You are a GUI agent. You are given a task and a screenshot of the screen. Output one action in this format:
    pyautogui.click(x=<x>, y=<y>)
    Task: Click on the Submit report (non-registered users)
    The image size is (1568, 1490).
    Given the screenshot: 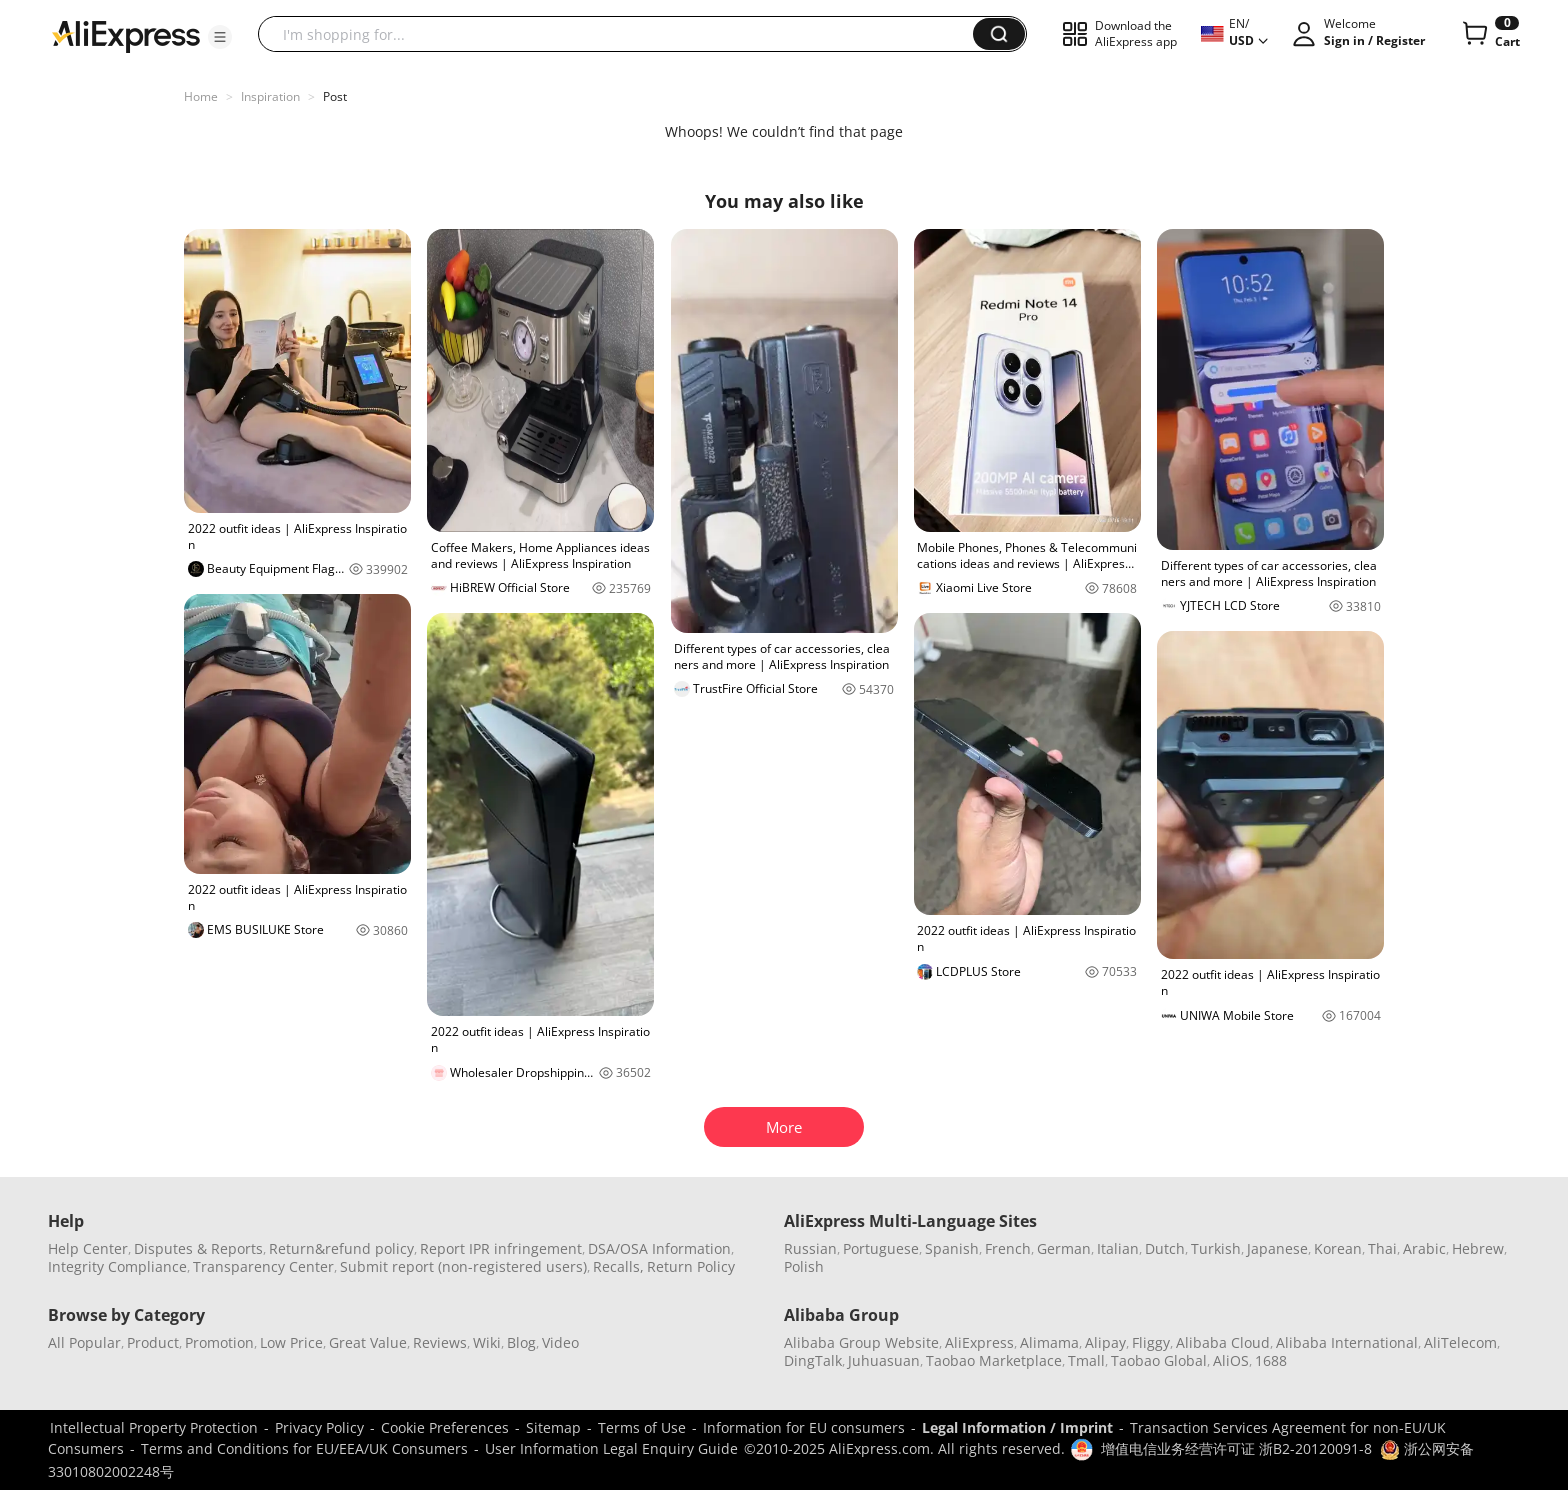 What is the action you would take?
    pyautogui.click(x=463, y=1266)
    